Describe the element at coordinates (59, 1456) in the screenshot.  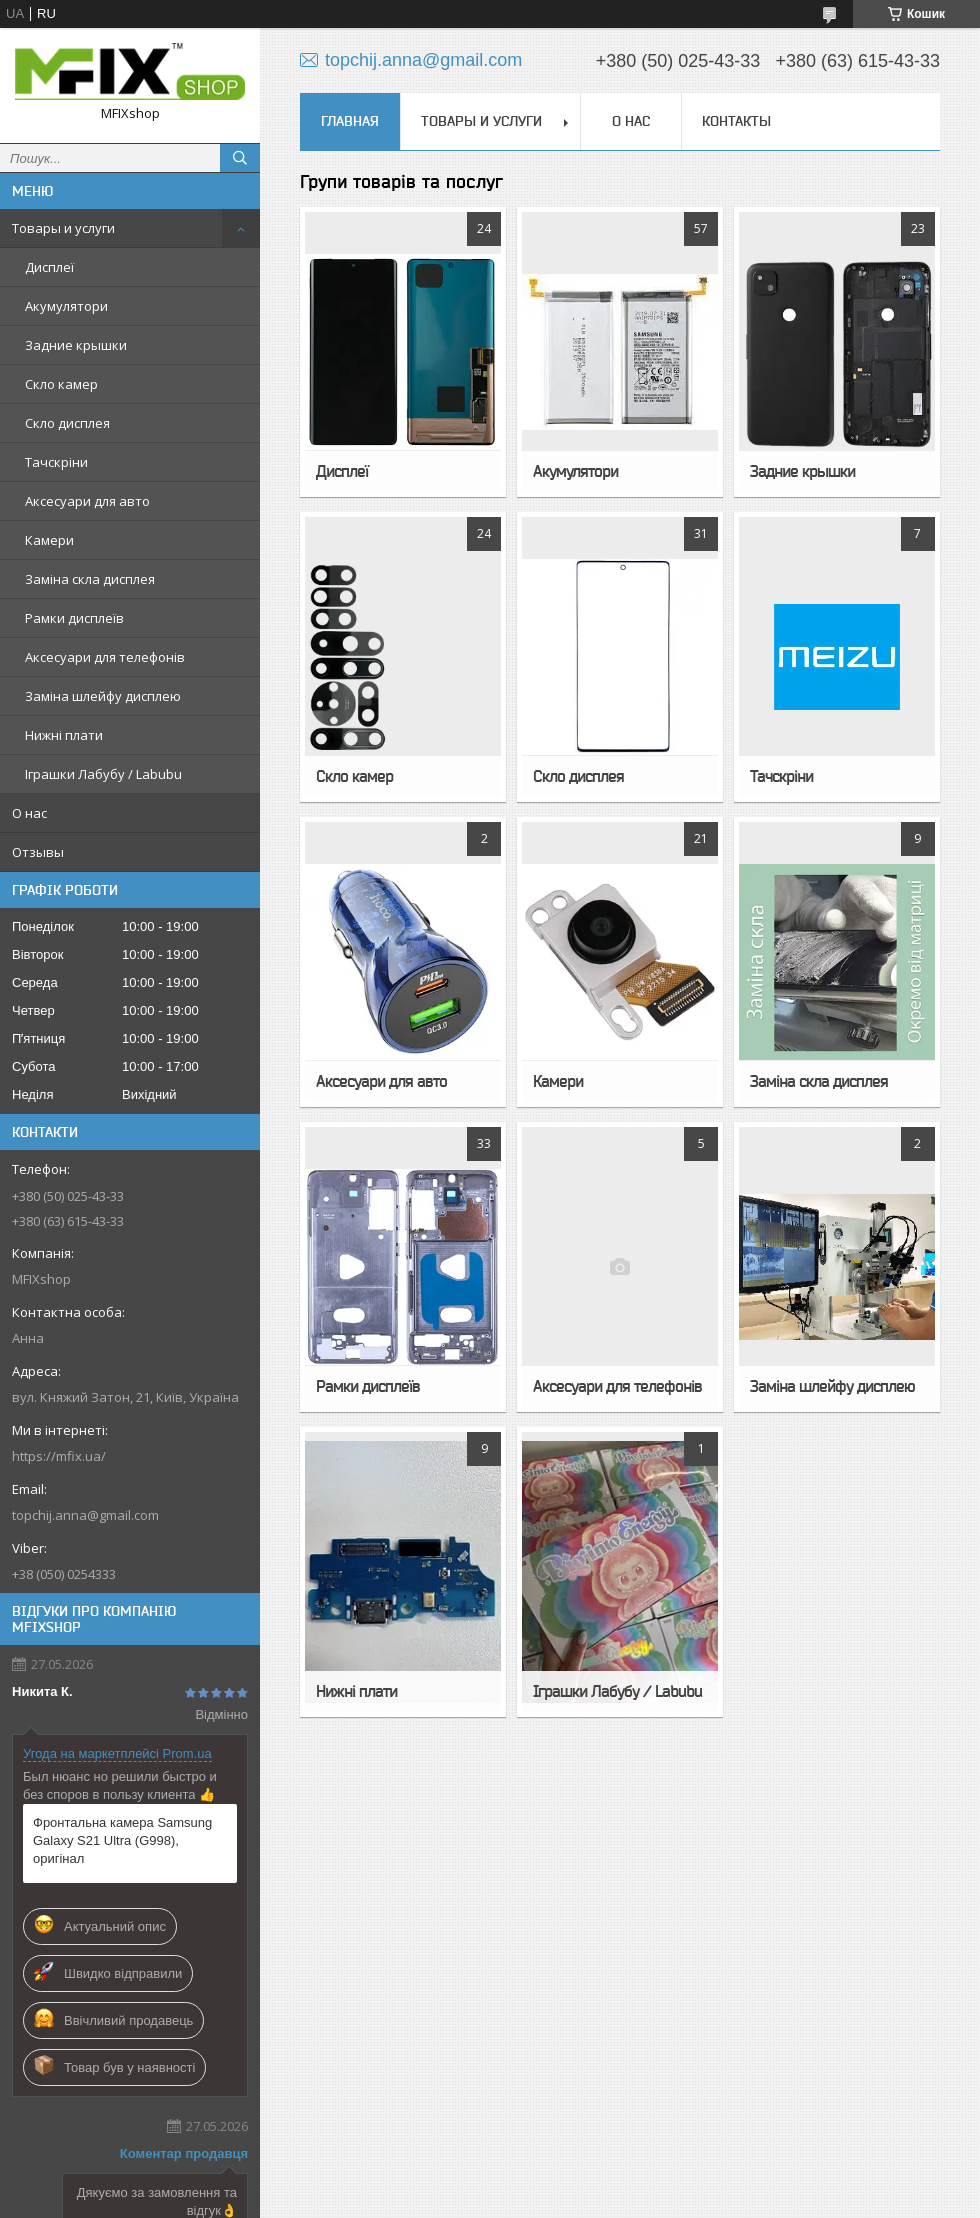
I see `https://mfix.ua/` at that location.